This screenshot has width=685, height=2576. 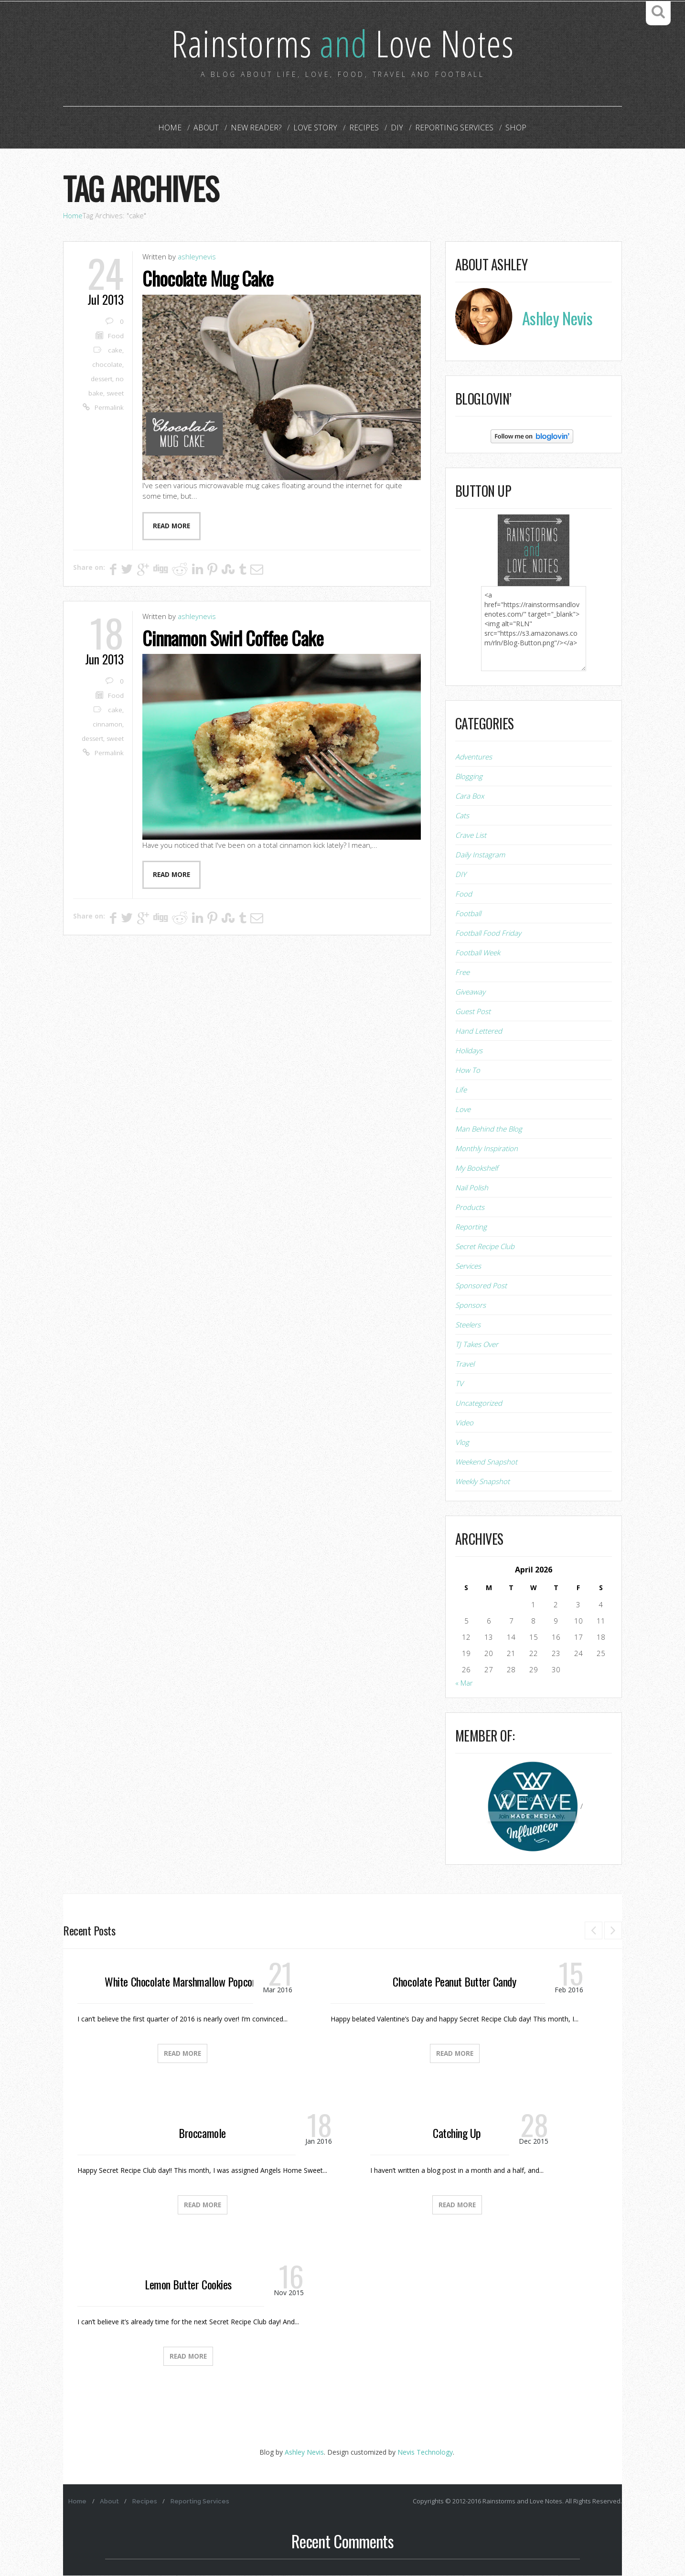 What do you see at coordinates (511, 128) in the screenshot?
I see `Shop` at bounding box center [511, 128].